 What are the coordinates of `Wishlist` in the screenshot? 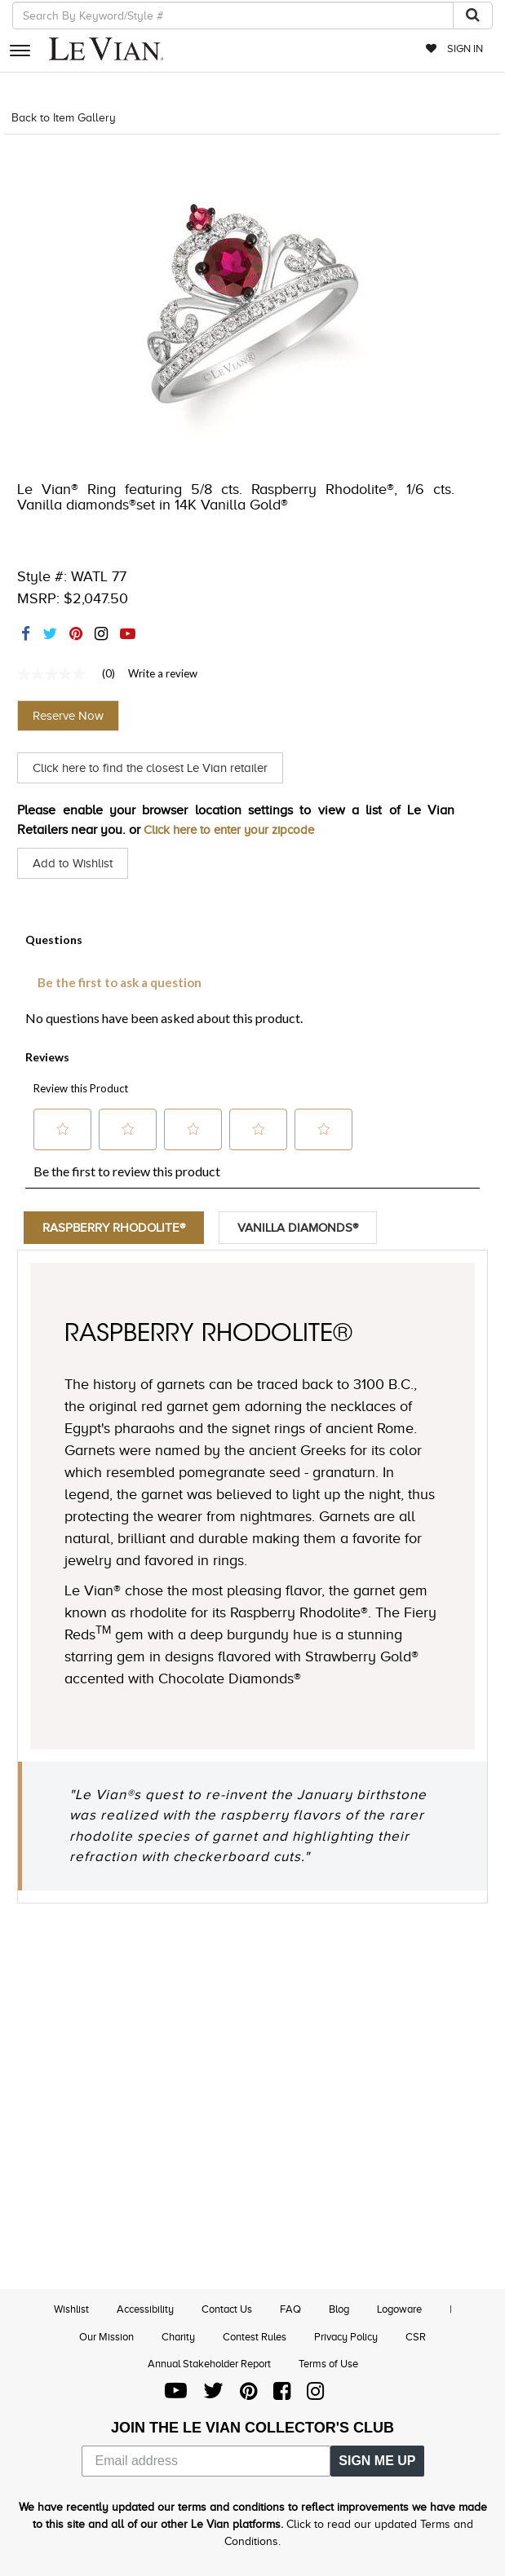 It's located at (71, 2309).